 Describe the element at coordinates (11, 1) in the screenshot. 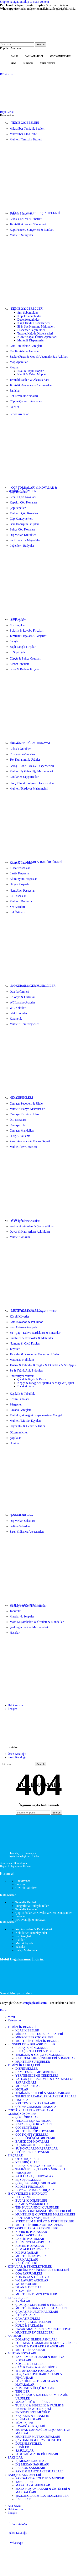

I see `Skip to navigation` at that location.